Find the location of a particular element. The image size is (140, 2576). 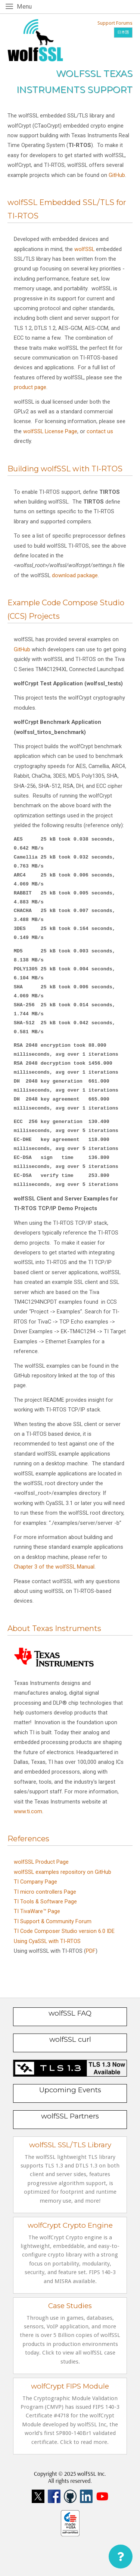

Chapter 3 of the wolfSSL Manual is located at coordinates (54, 1566).